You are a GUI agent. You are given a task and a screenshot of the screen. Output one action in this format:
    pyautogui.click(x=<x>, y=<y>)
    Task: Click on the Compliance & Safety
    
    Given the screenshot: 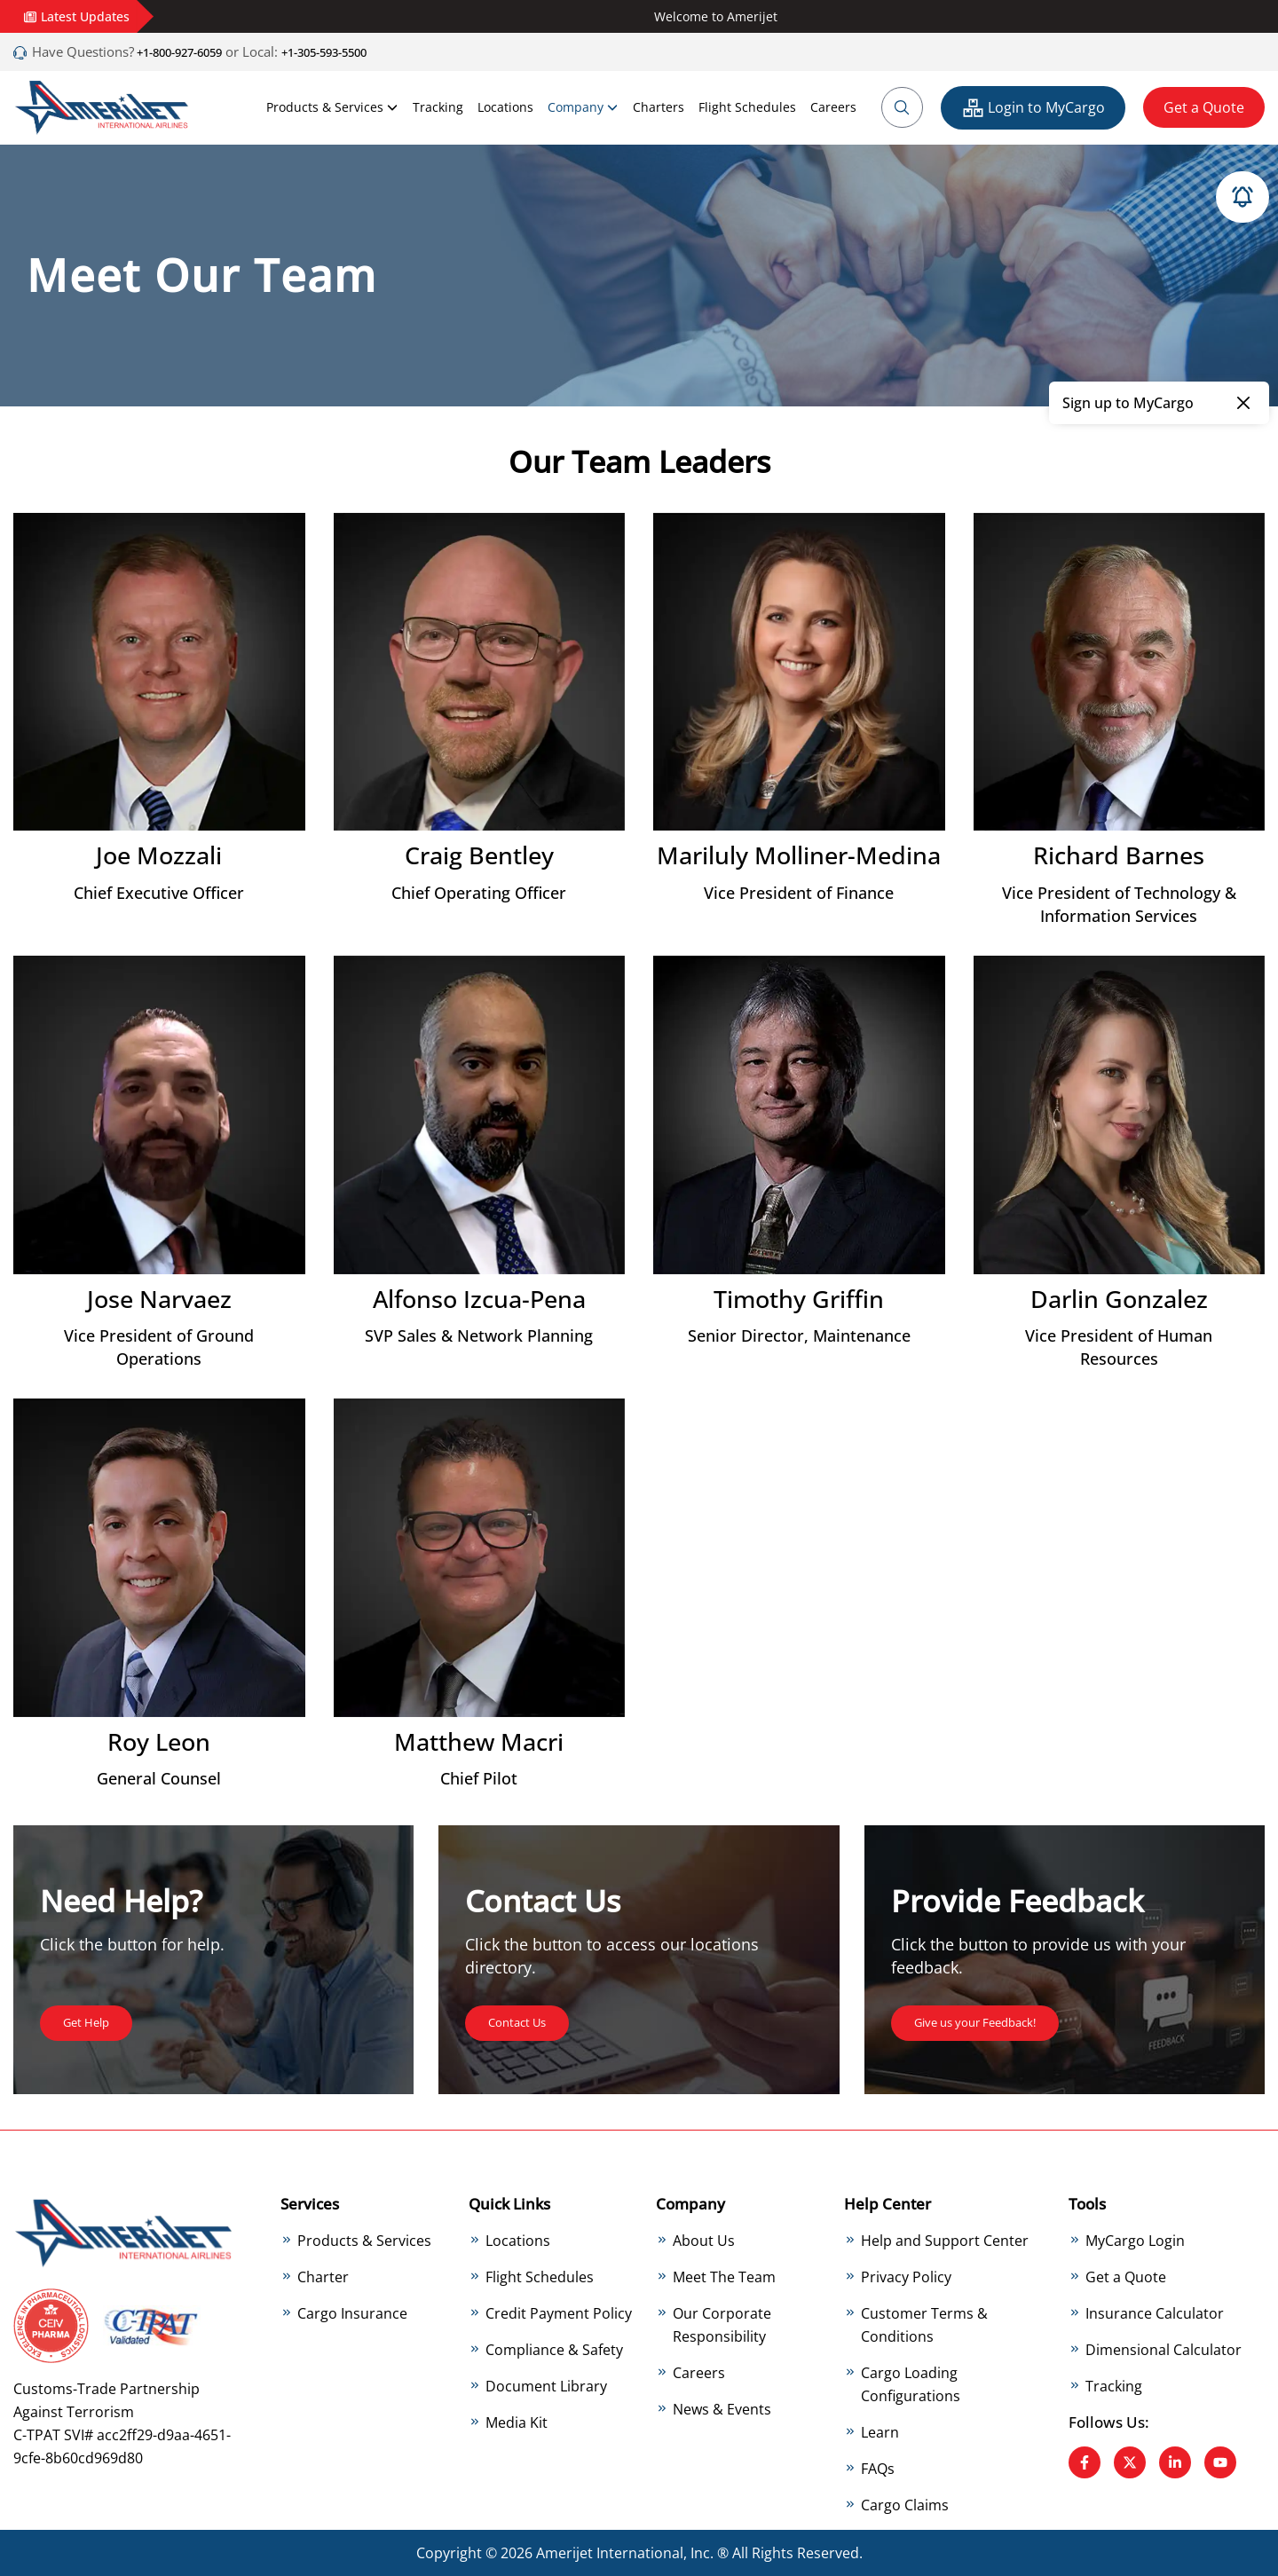 What is the action you would take?
    pyautogui.click(x=554, y=2349)
    